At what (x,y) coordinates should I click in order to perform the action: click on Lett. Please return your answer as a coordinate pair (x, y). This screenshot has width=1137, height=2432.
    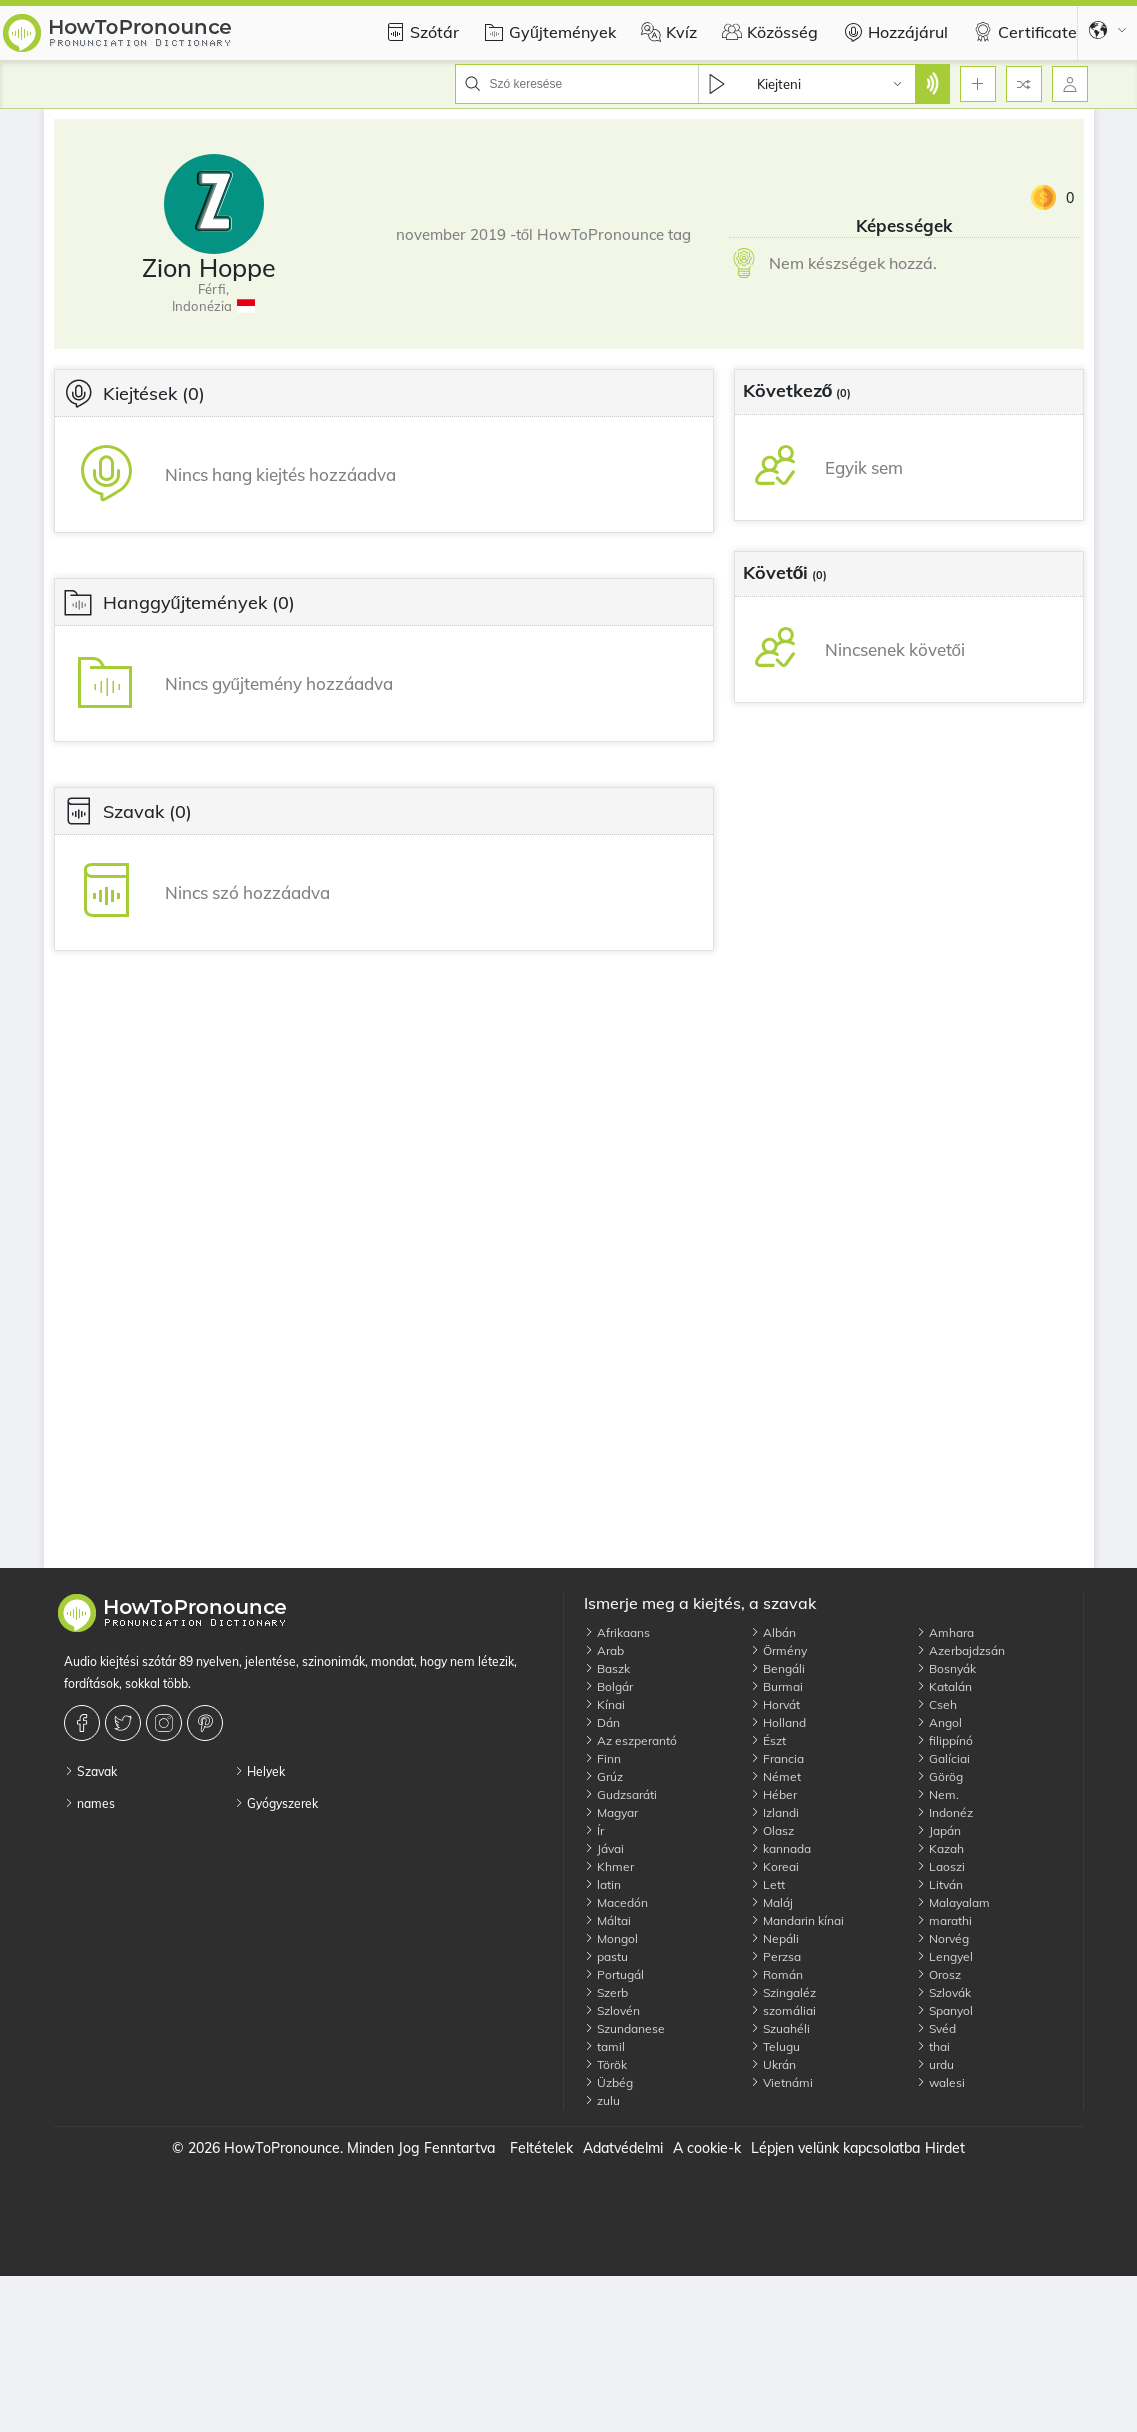
    Looking at the image, I should click on (767, 1884).